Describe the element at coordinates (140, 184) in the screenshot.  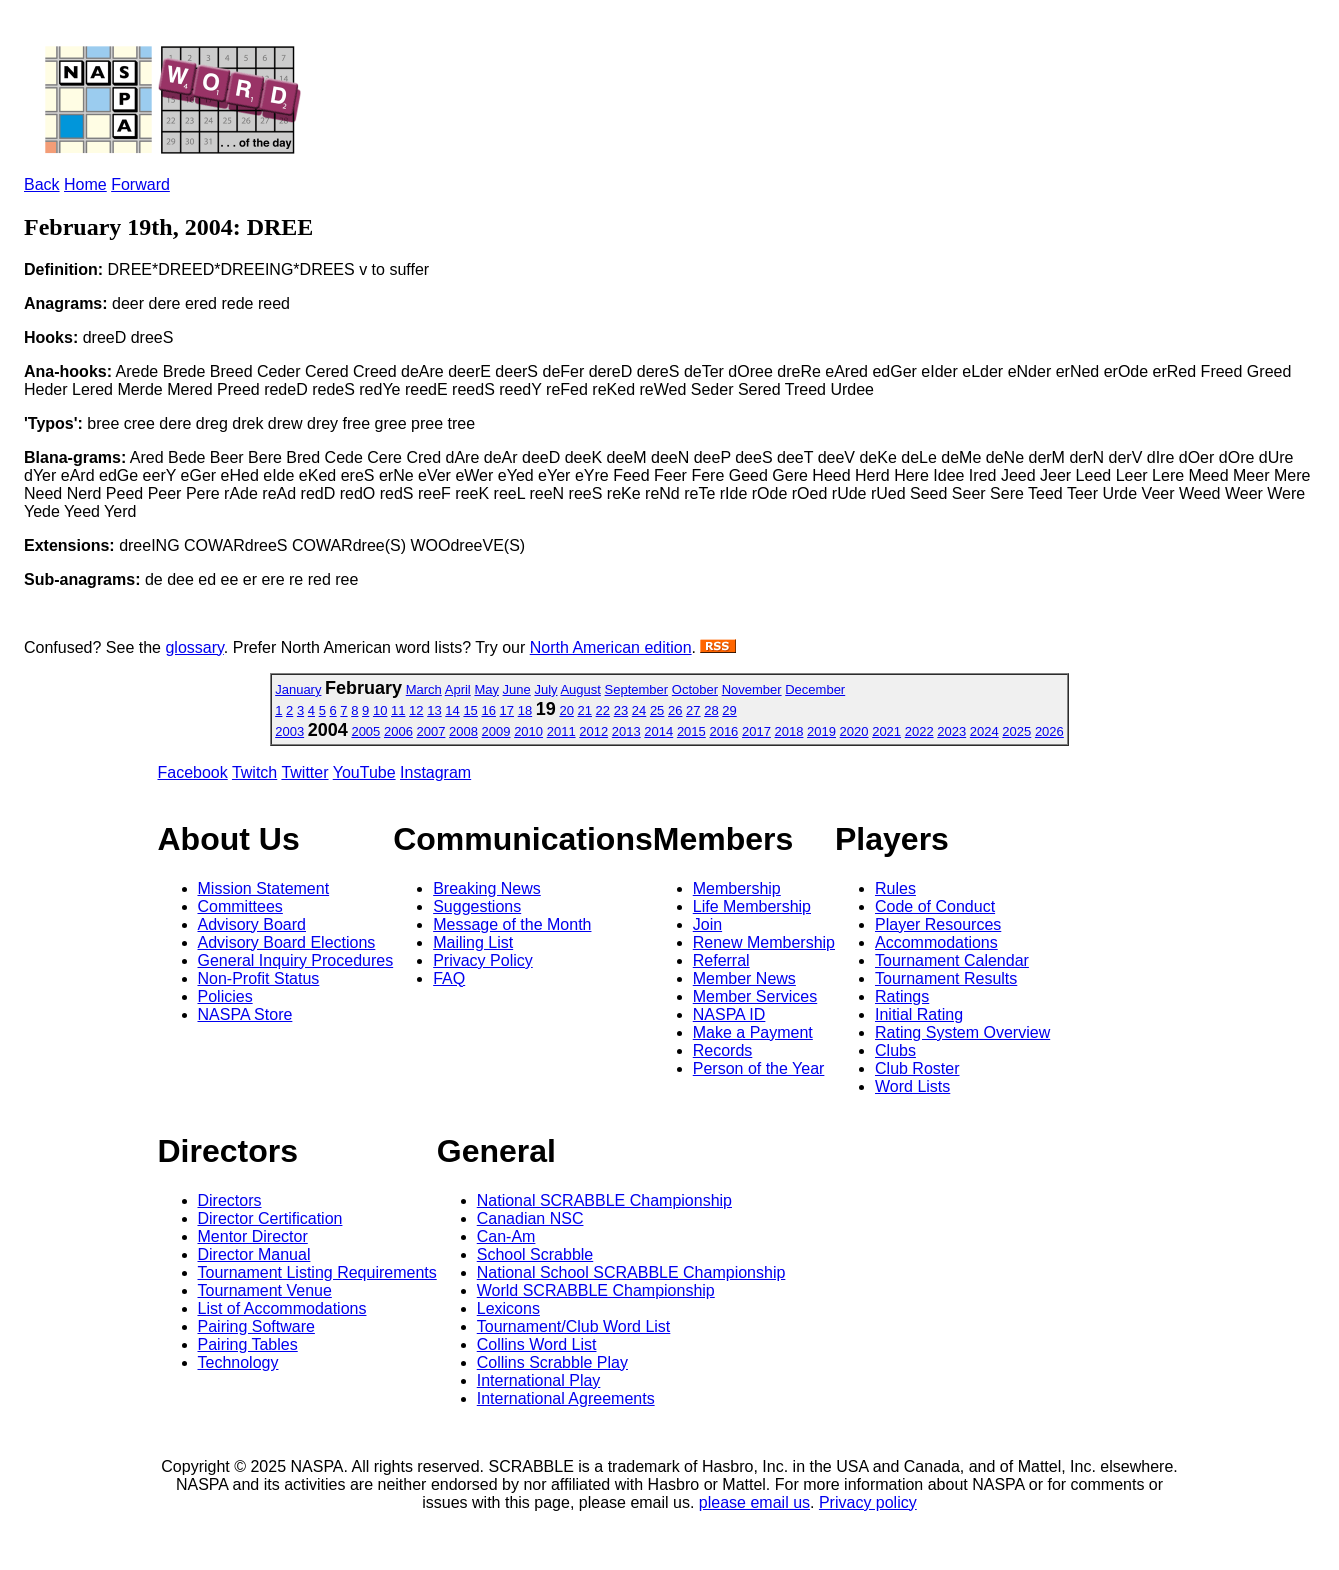
I see `Forward` at that location.